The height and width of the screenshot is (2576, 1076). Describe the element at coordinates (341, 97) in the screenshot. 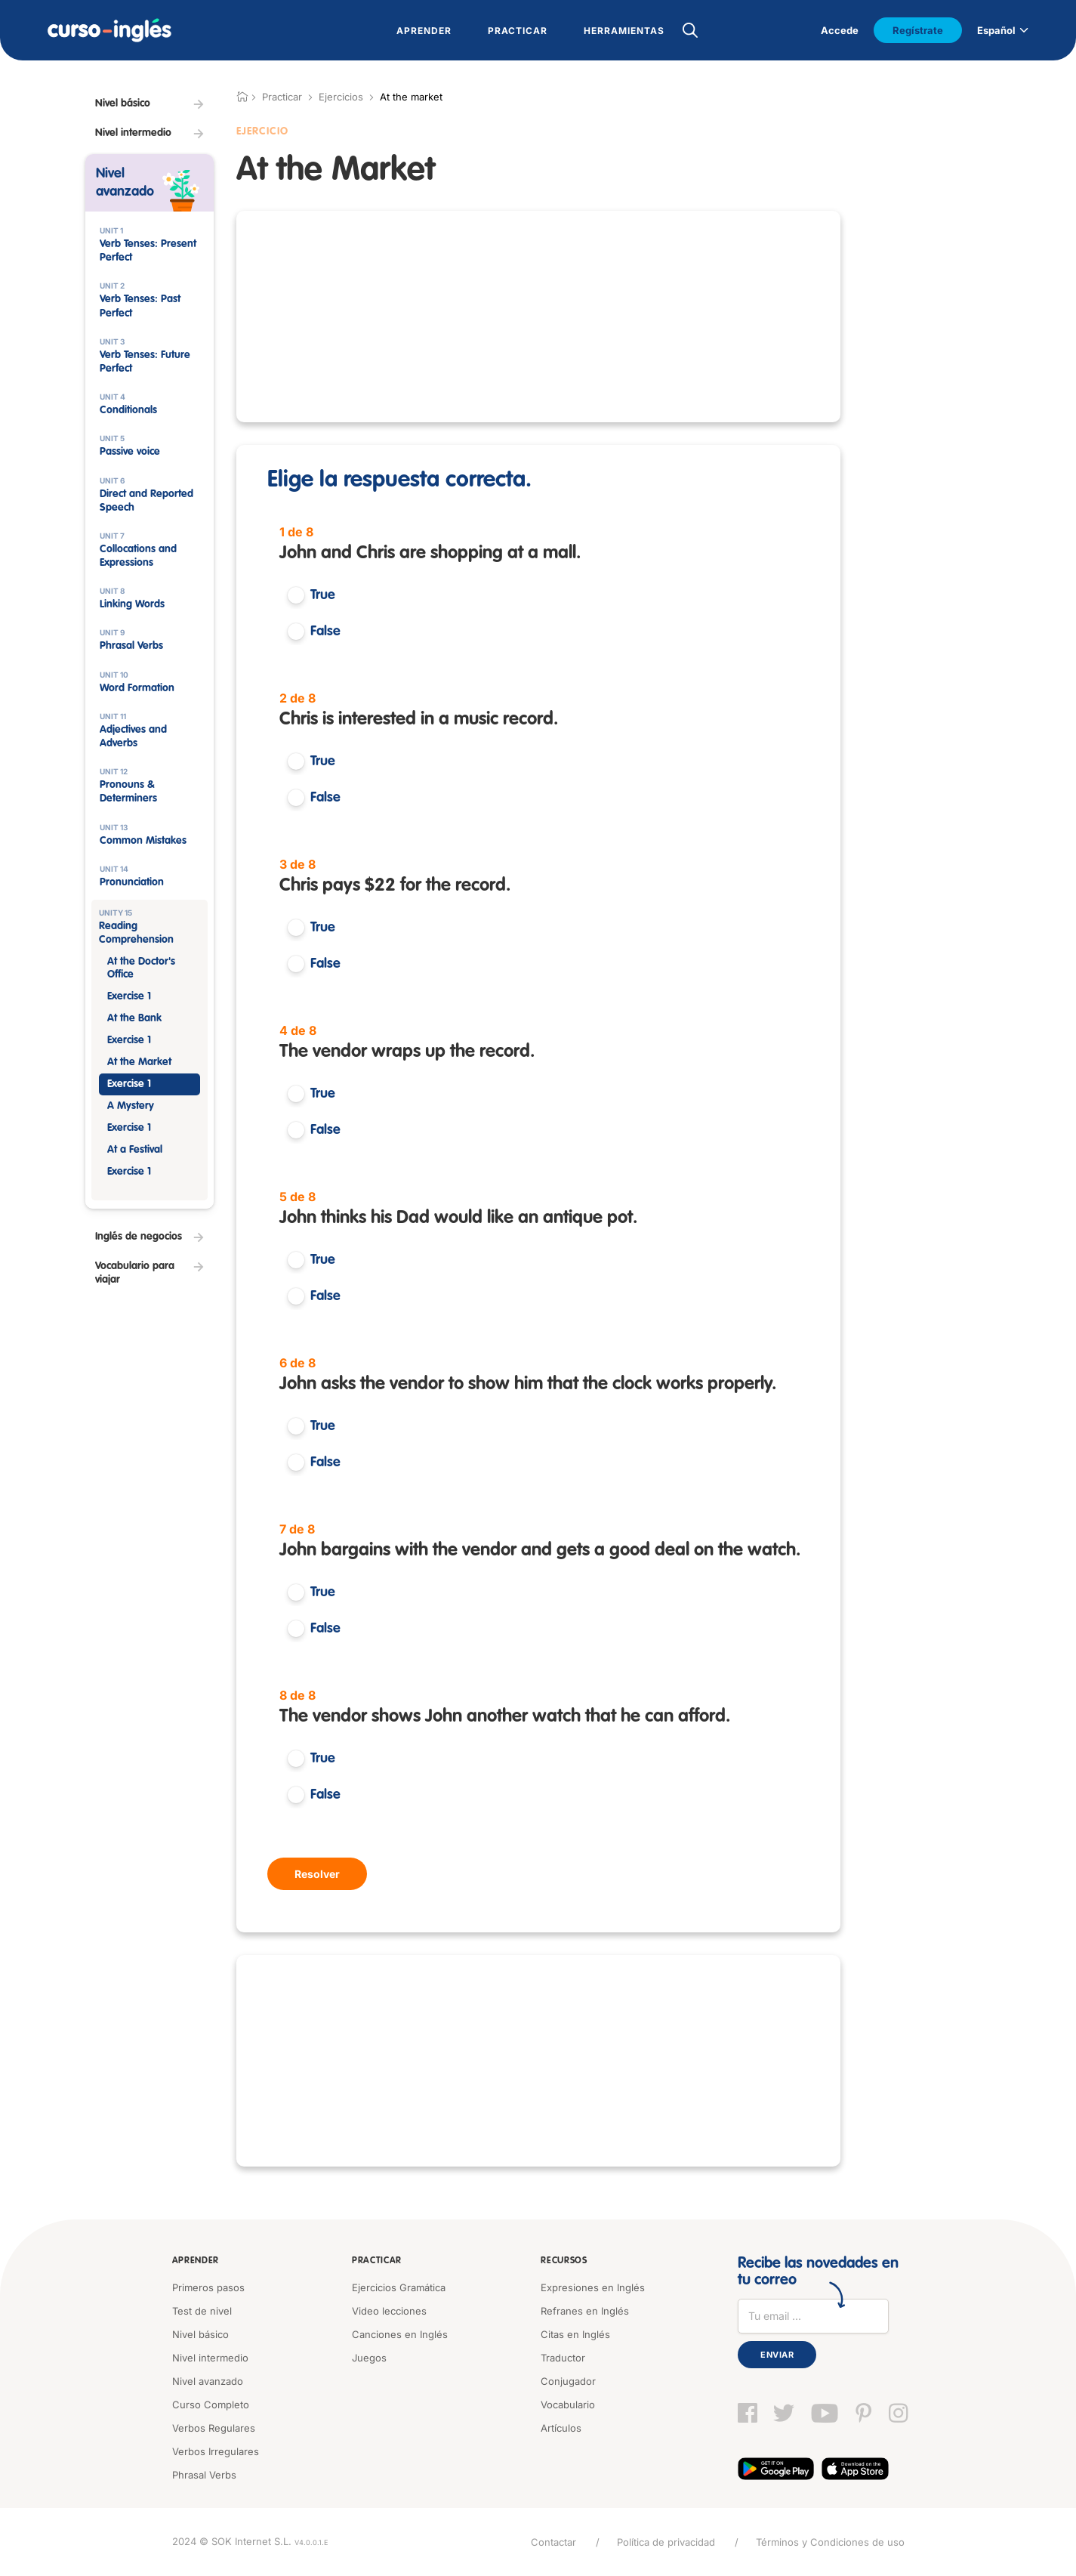

I see `Ejercicios` at that location.